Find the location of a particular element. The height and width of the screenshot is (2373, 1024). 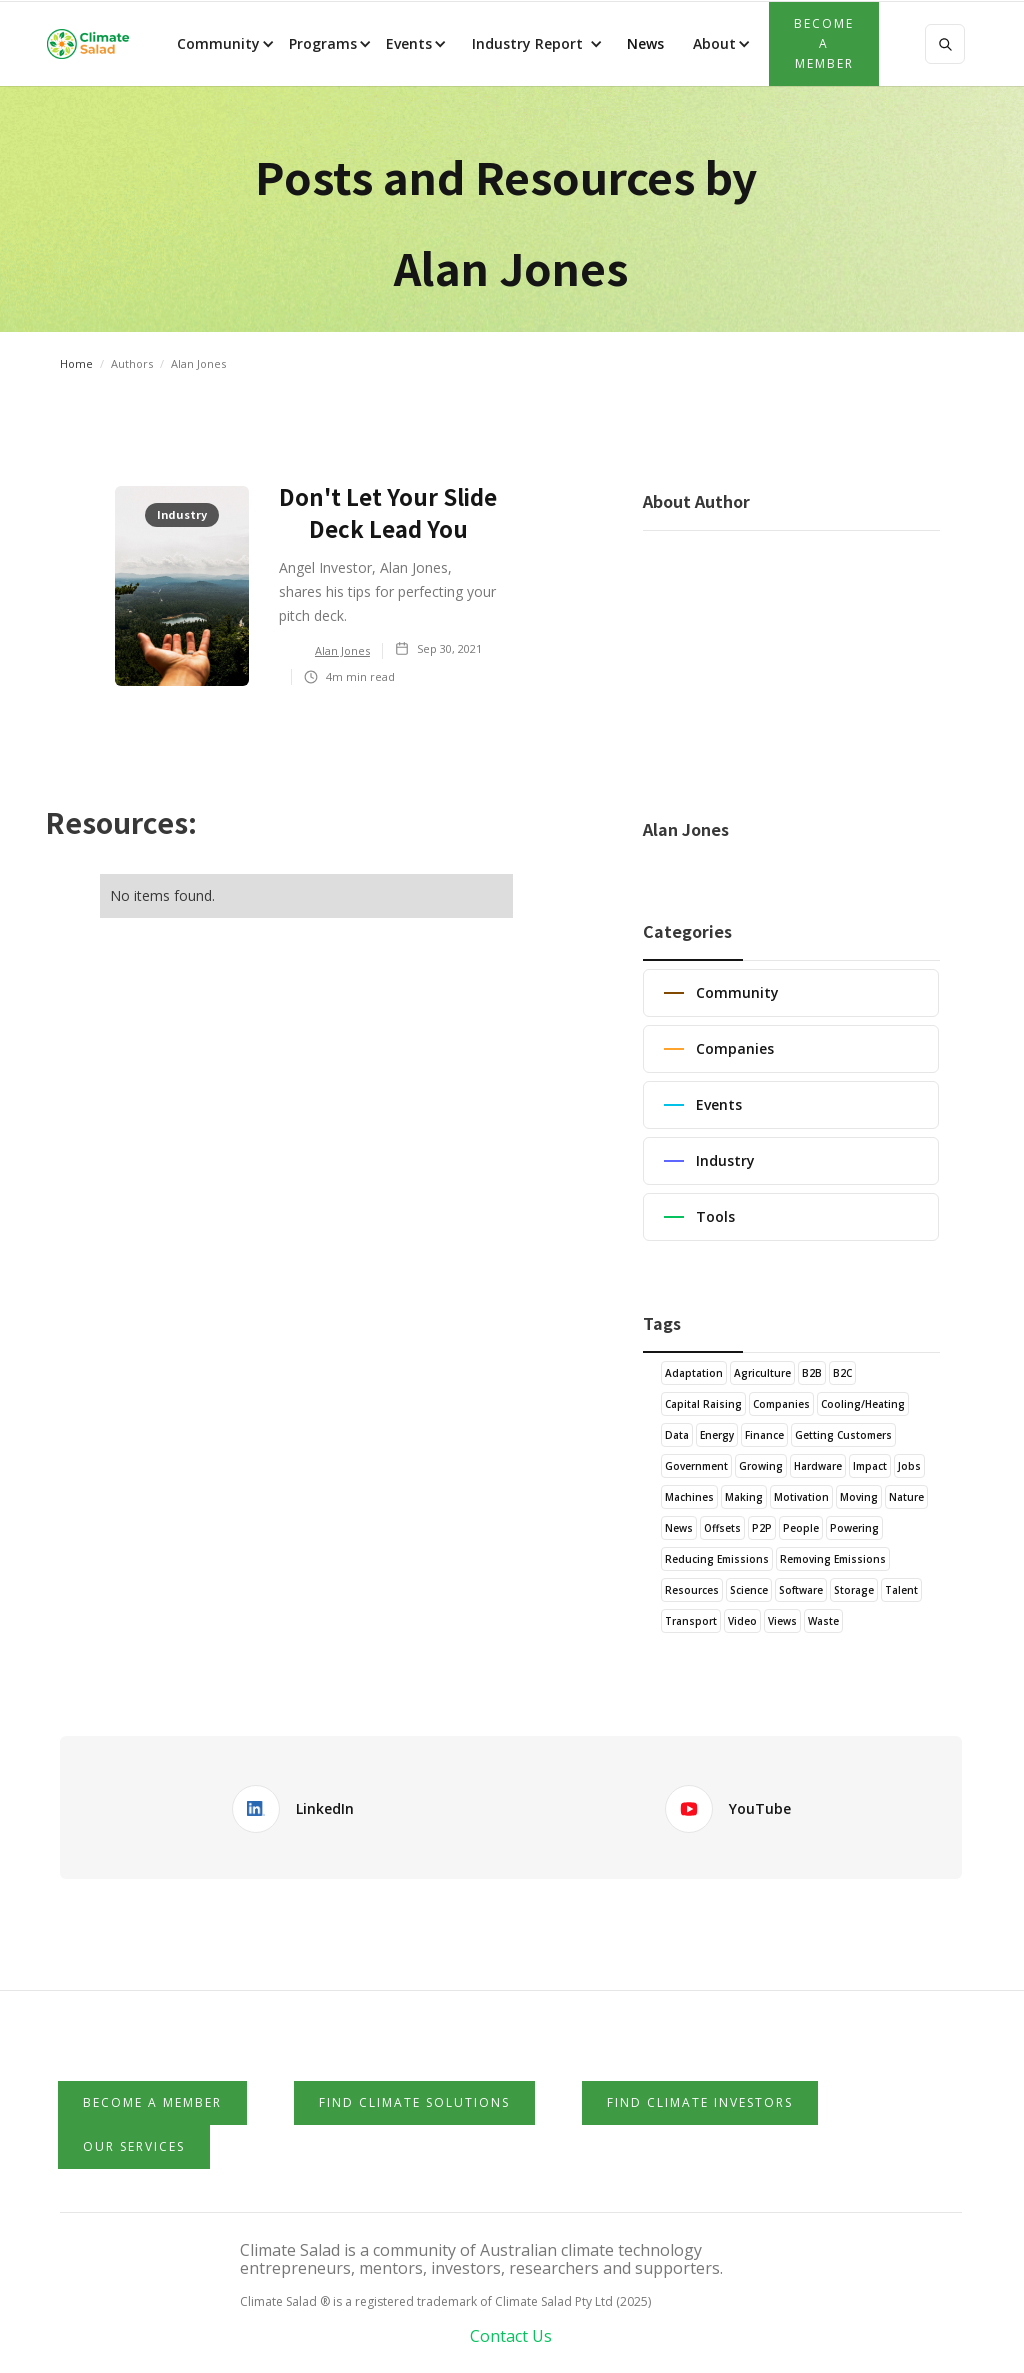

Hardware is located at coordinates (818, 1466).